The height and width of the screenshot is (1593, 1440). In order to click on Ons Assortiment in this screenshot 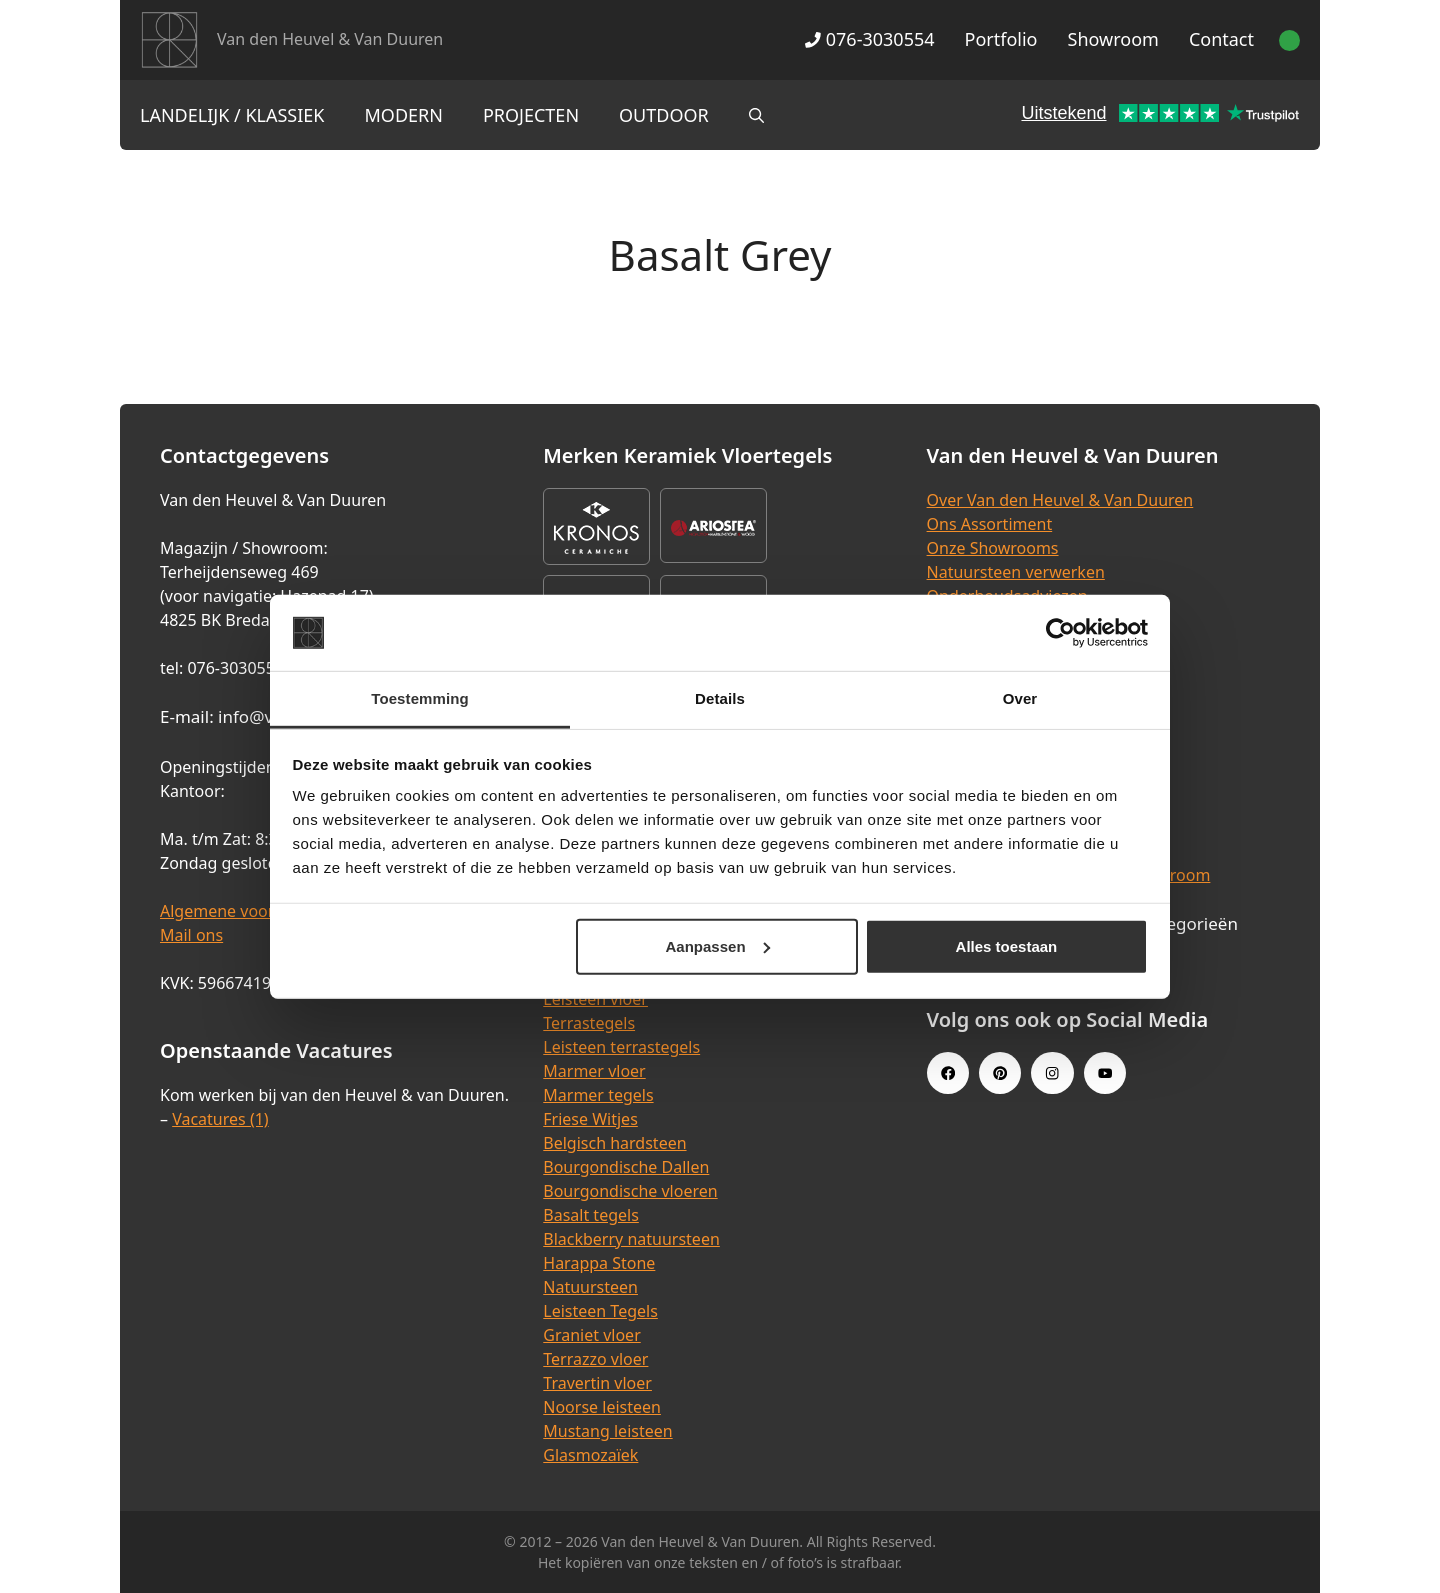, I will do `click(990, 524)`.